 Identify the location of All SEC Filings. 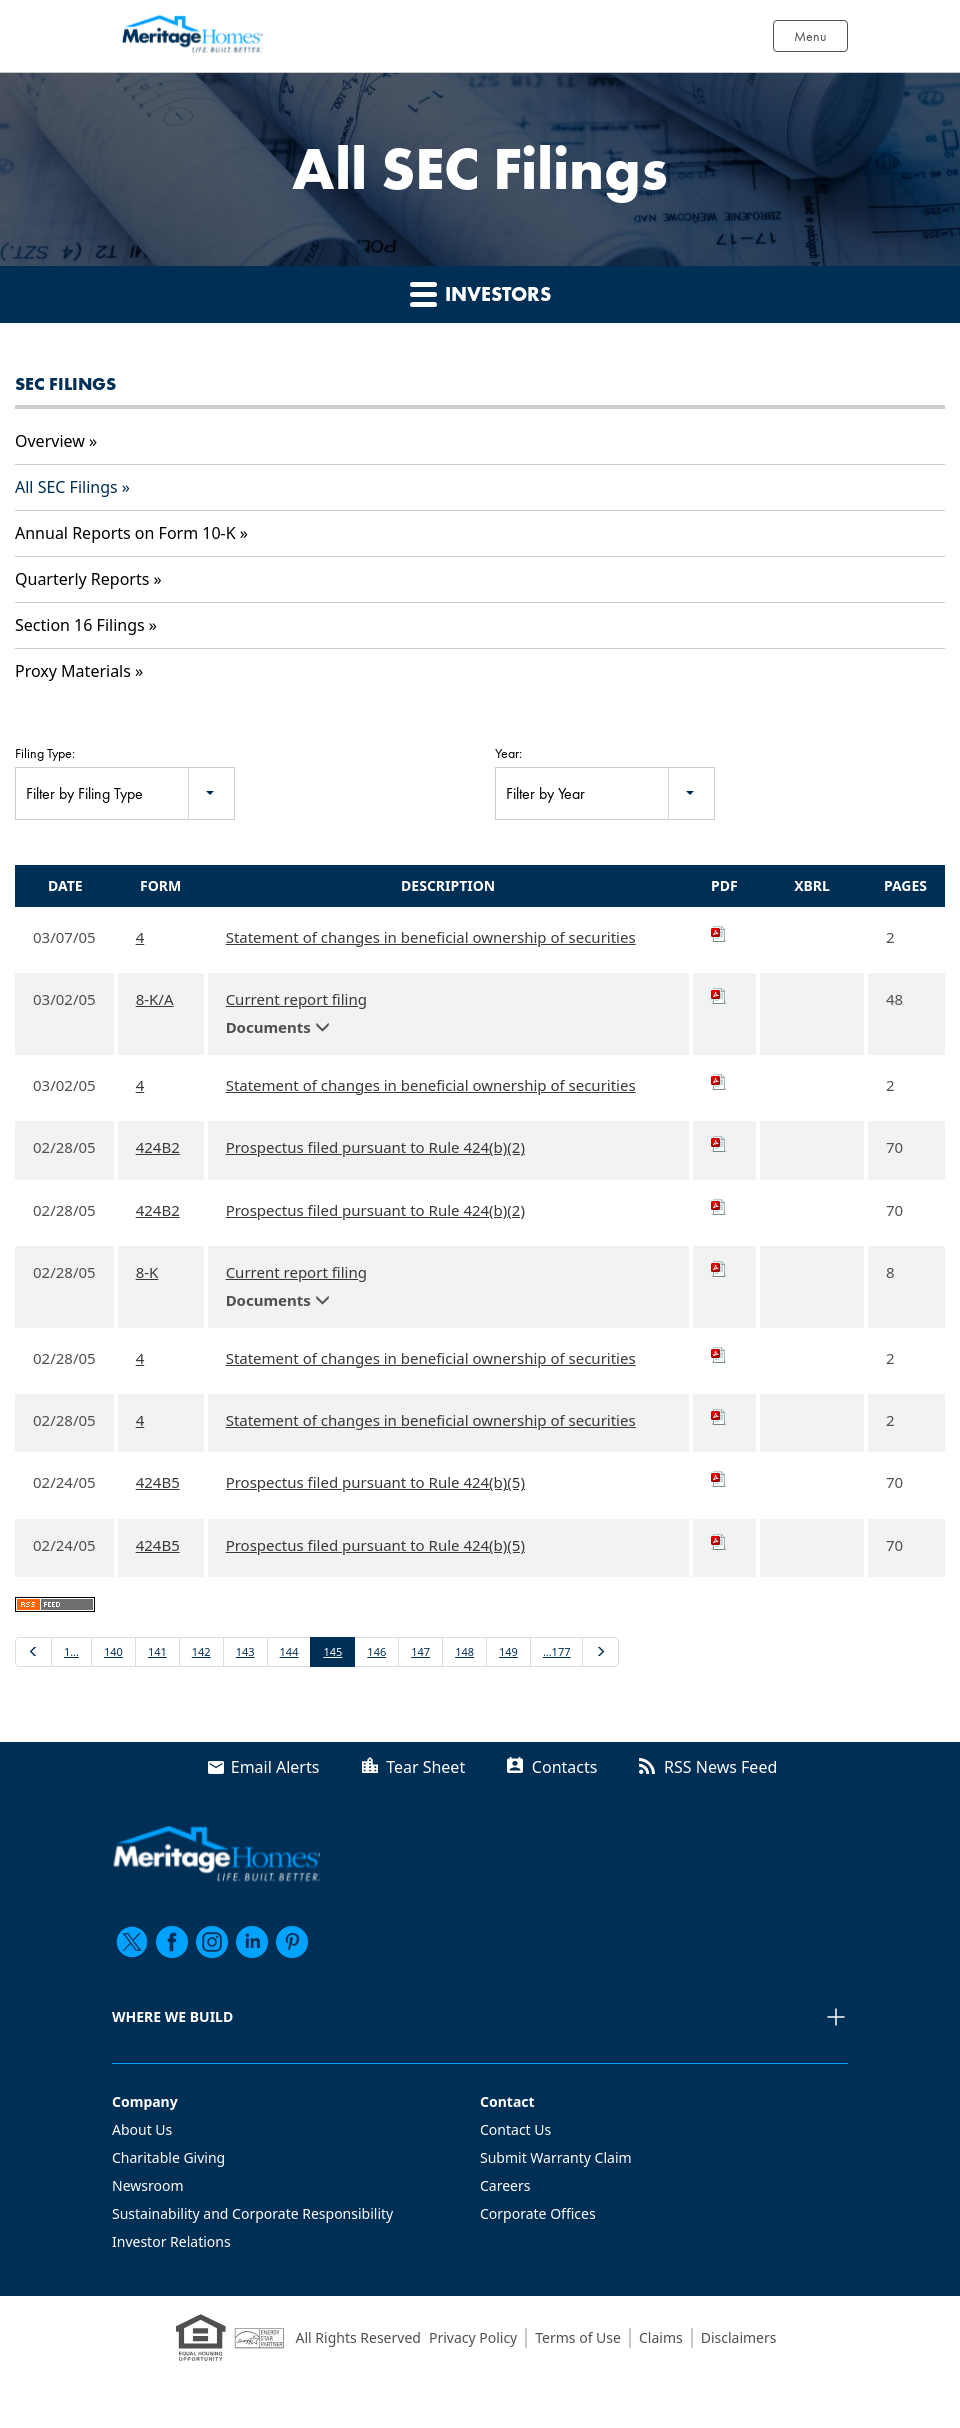
(66, 487).